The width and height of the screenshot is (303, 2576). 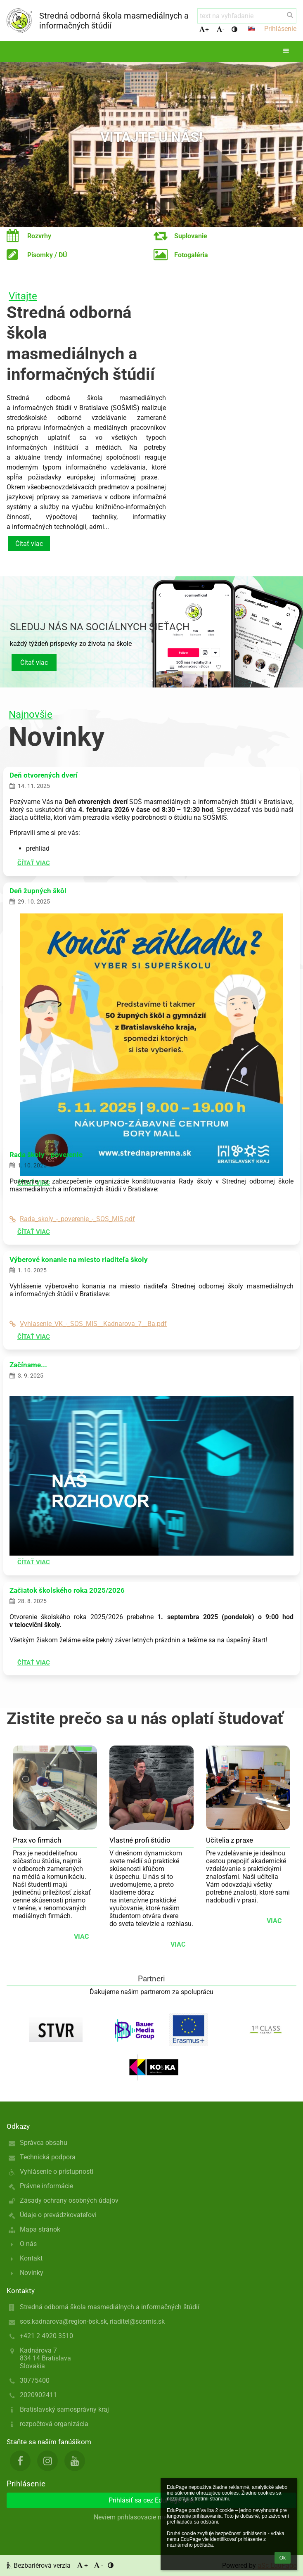 What do you see at coordinates (58, 2215) in the screenshot?
I see `Údaje o prevádzkovateľovi` at bounding box center [58, 2215].